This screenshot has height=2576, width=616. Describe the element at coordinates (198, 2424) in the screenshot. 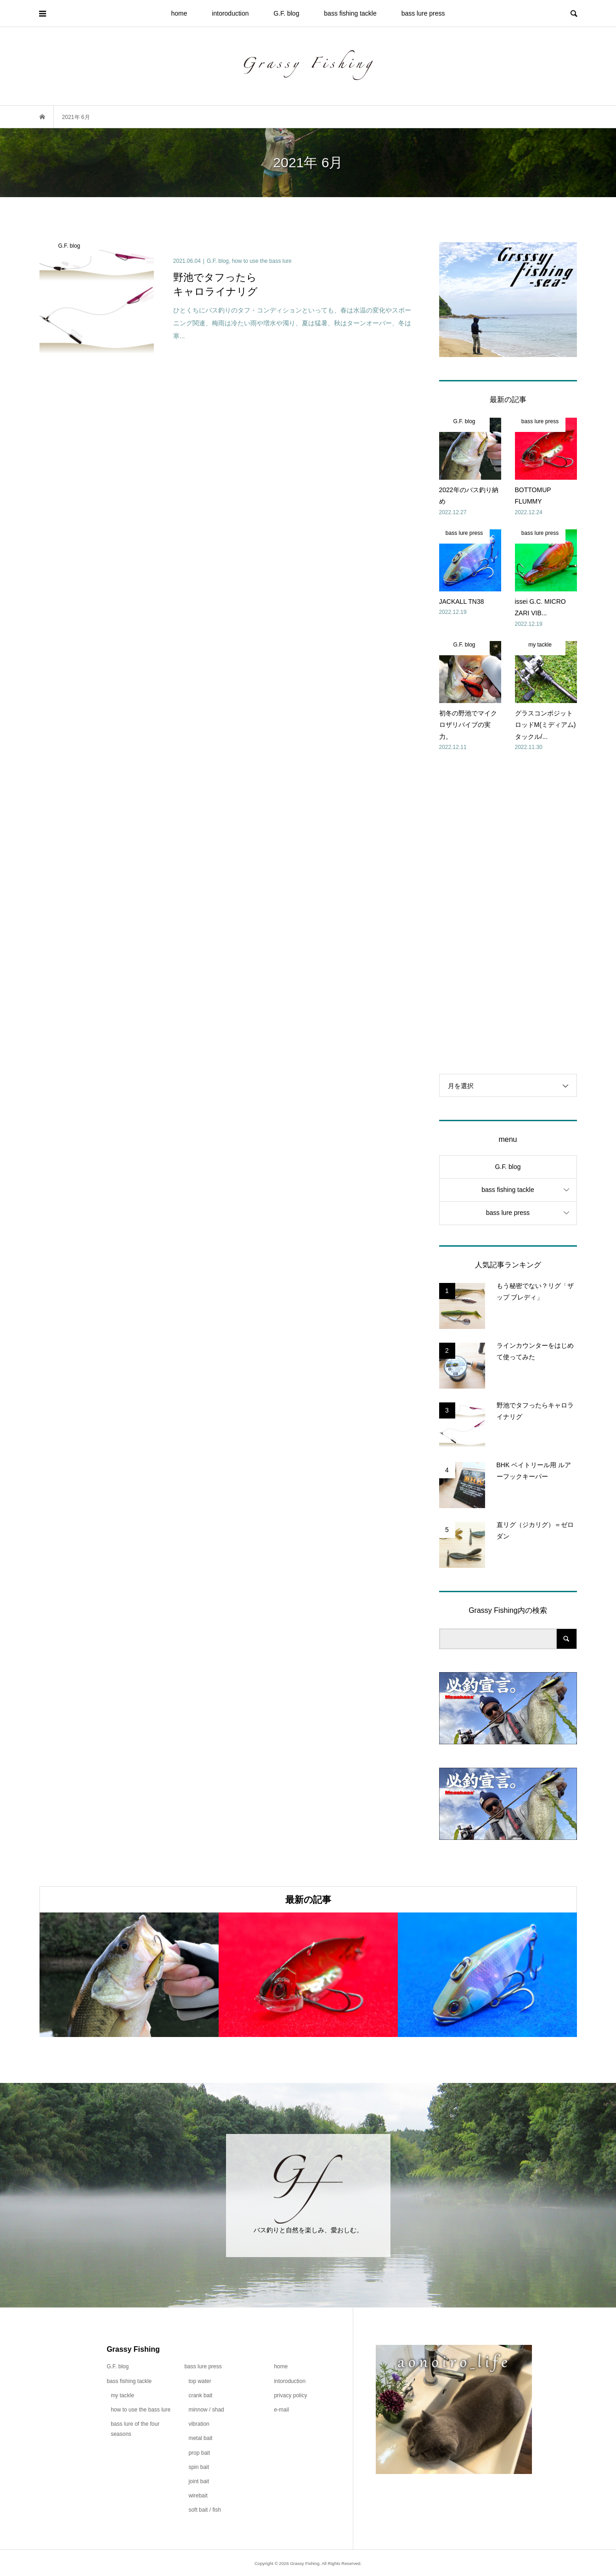

I see `vibration` at that location.